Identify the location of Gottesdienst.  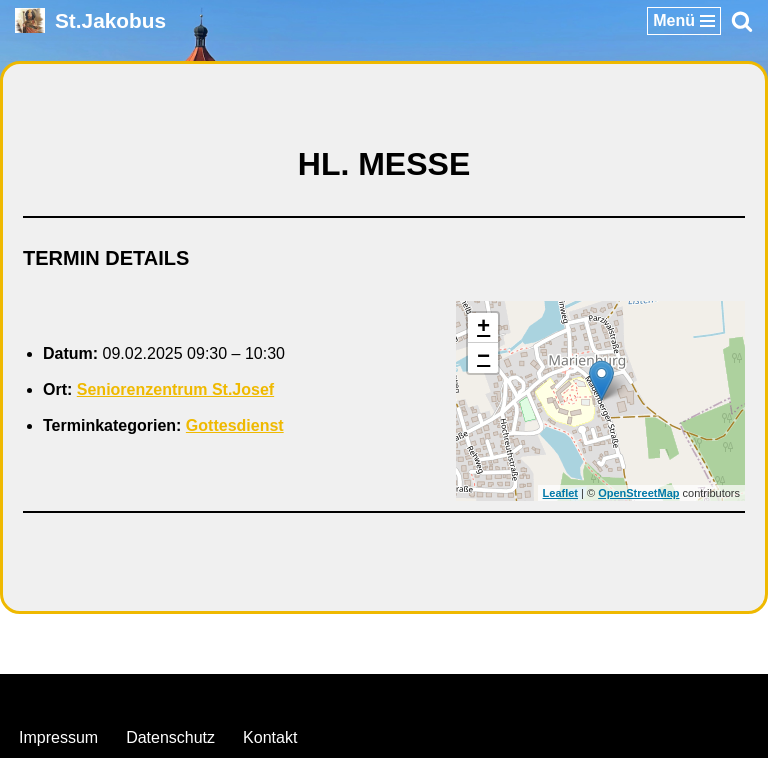
(235, 425).